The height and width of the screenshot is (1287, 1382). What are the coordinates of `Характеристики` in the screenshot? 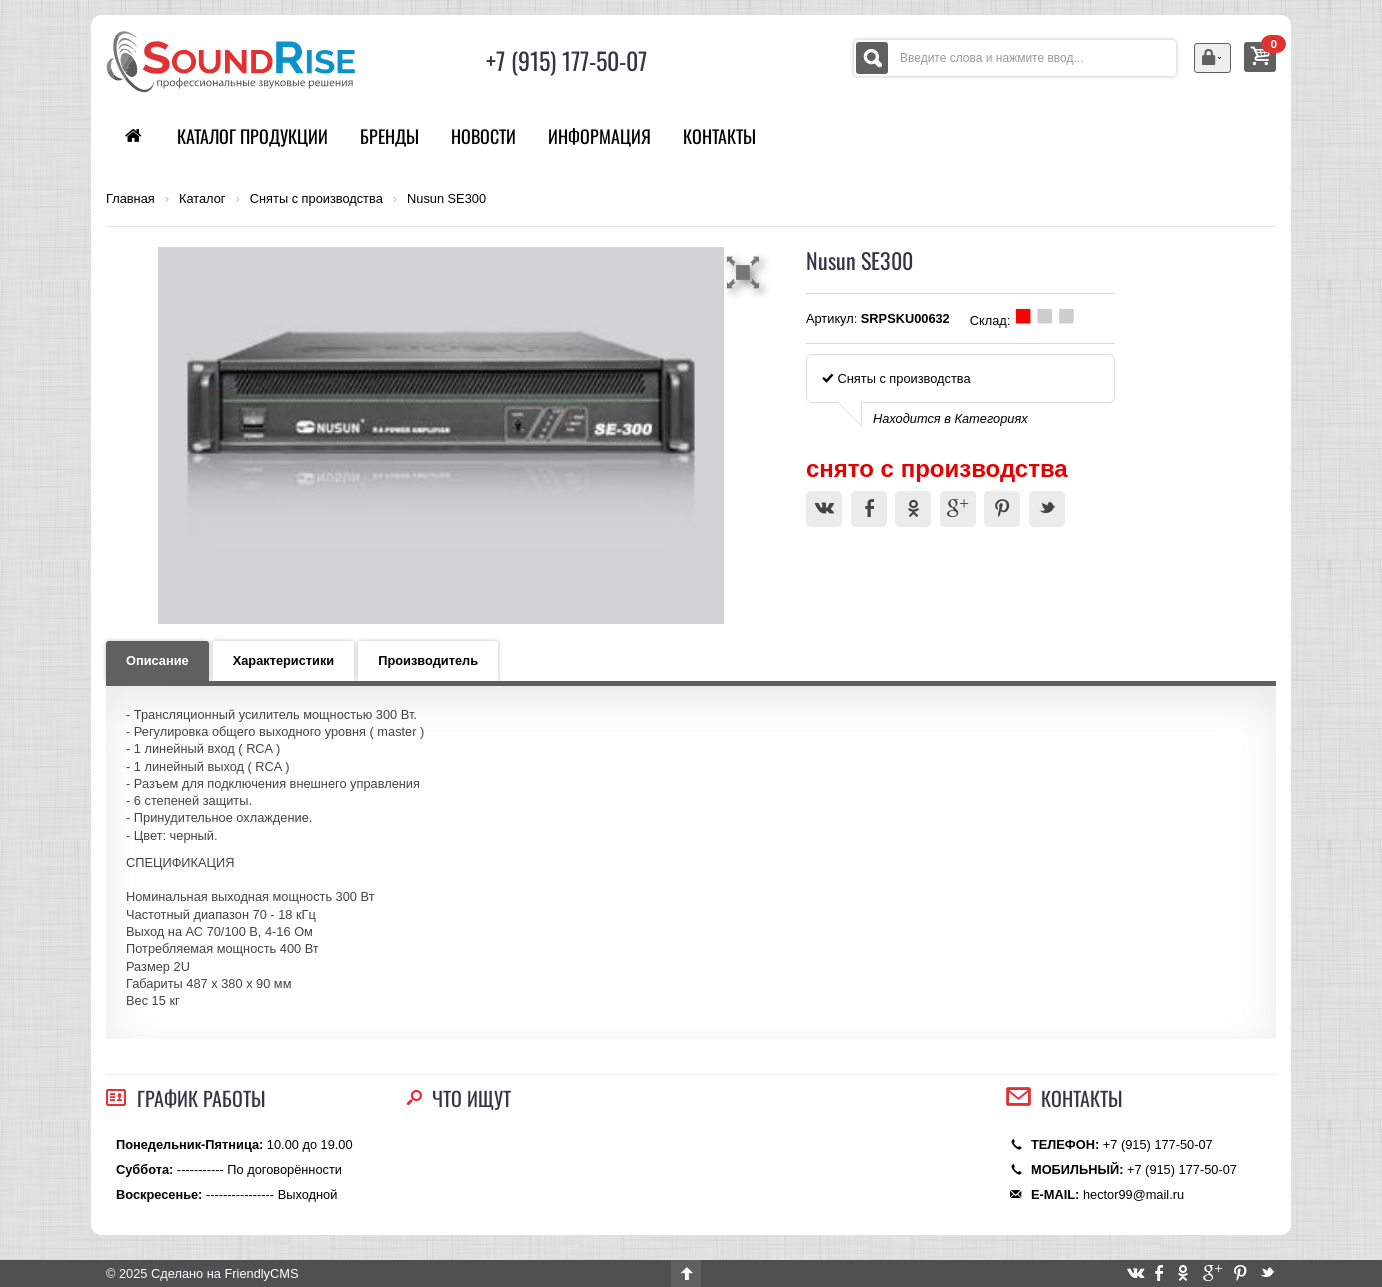 It's located at (284, 660).